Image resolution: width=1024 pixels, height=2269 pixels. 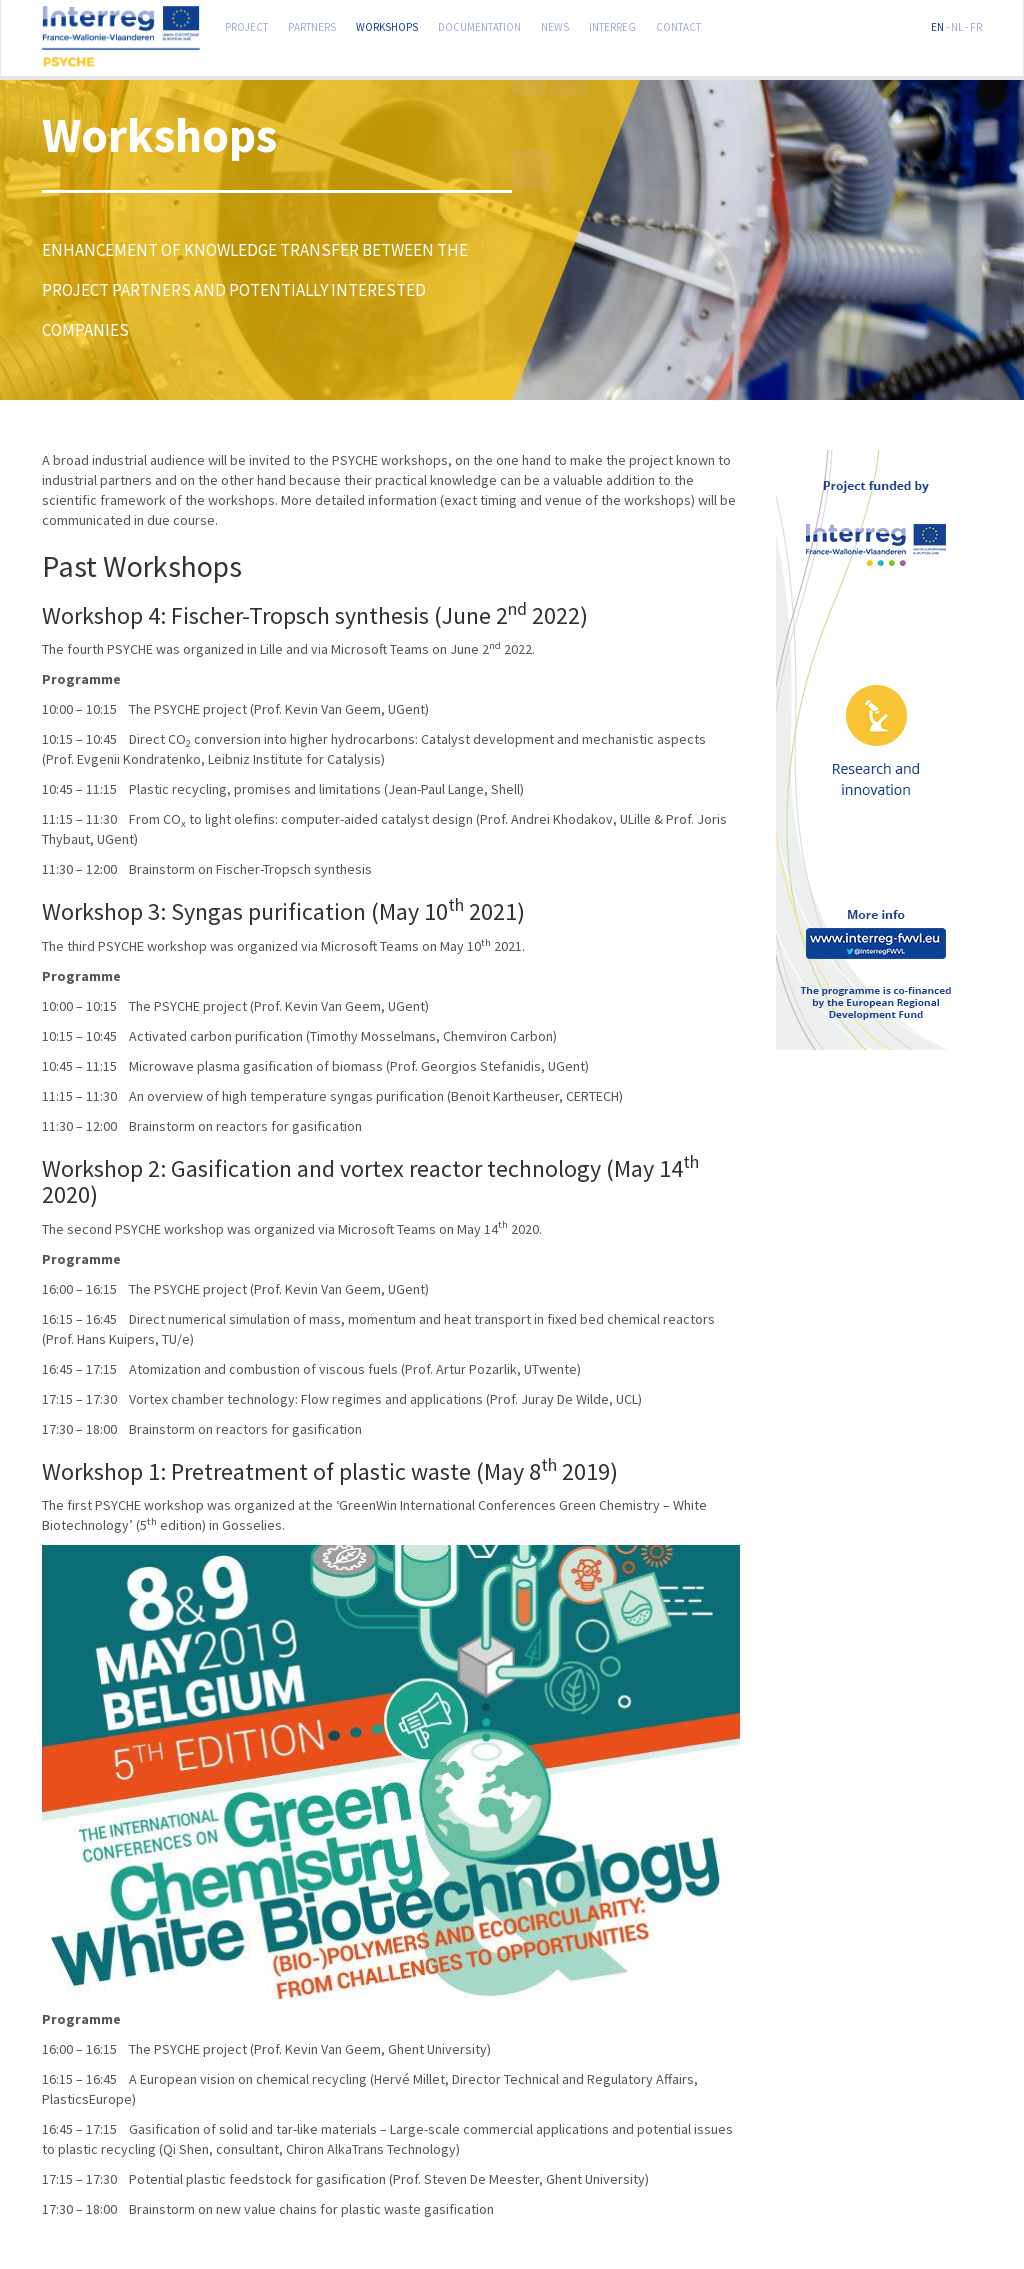 What do you see at coordinates (479, 25) in the screenshot?
I see `Documentation` at bounding box center [479, 25].